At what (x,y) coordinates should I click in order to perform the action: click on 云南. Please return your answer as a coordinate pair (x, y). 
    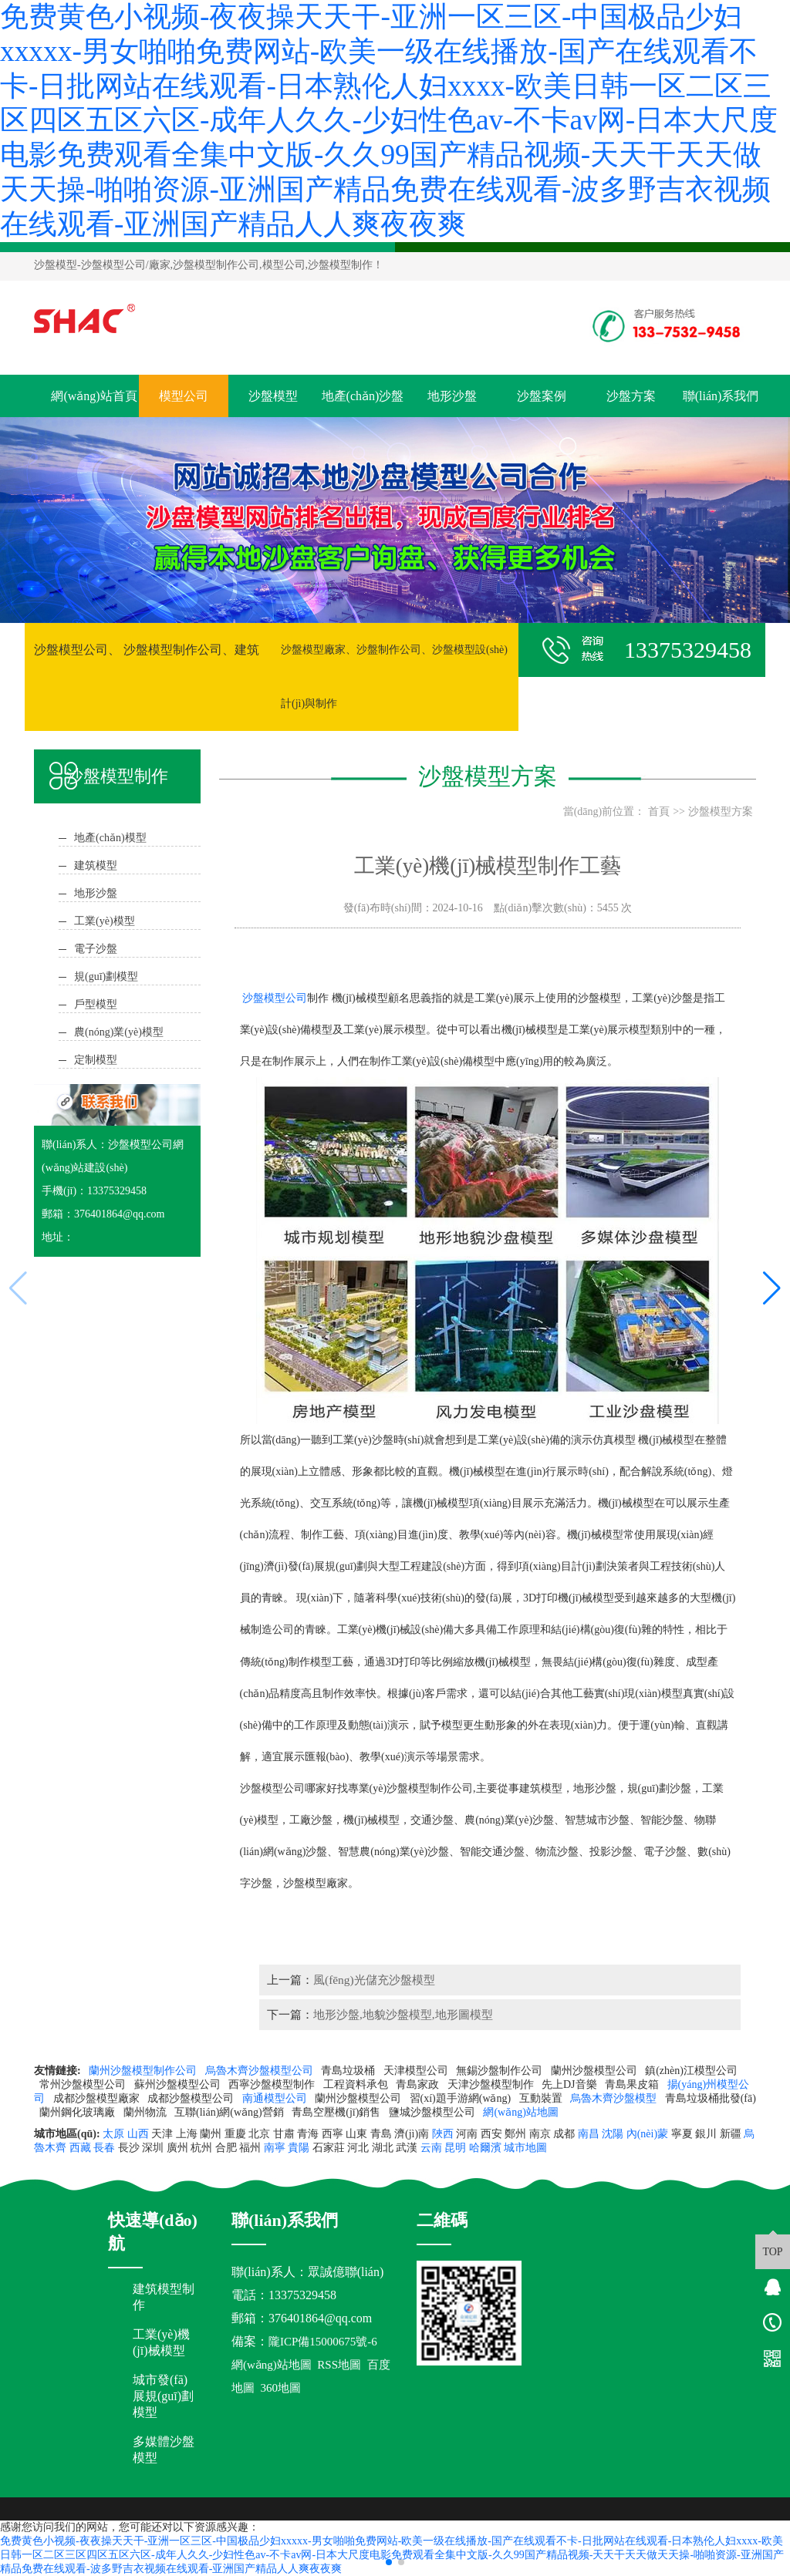
    Looking at the image, I should click on (431, 2147).